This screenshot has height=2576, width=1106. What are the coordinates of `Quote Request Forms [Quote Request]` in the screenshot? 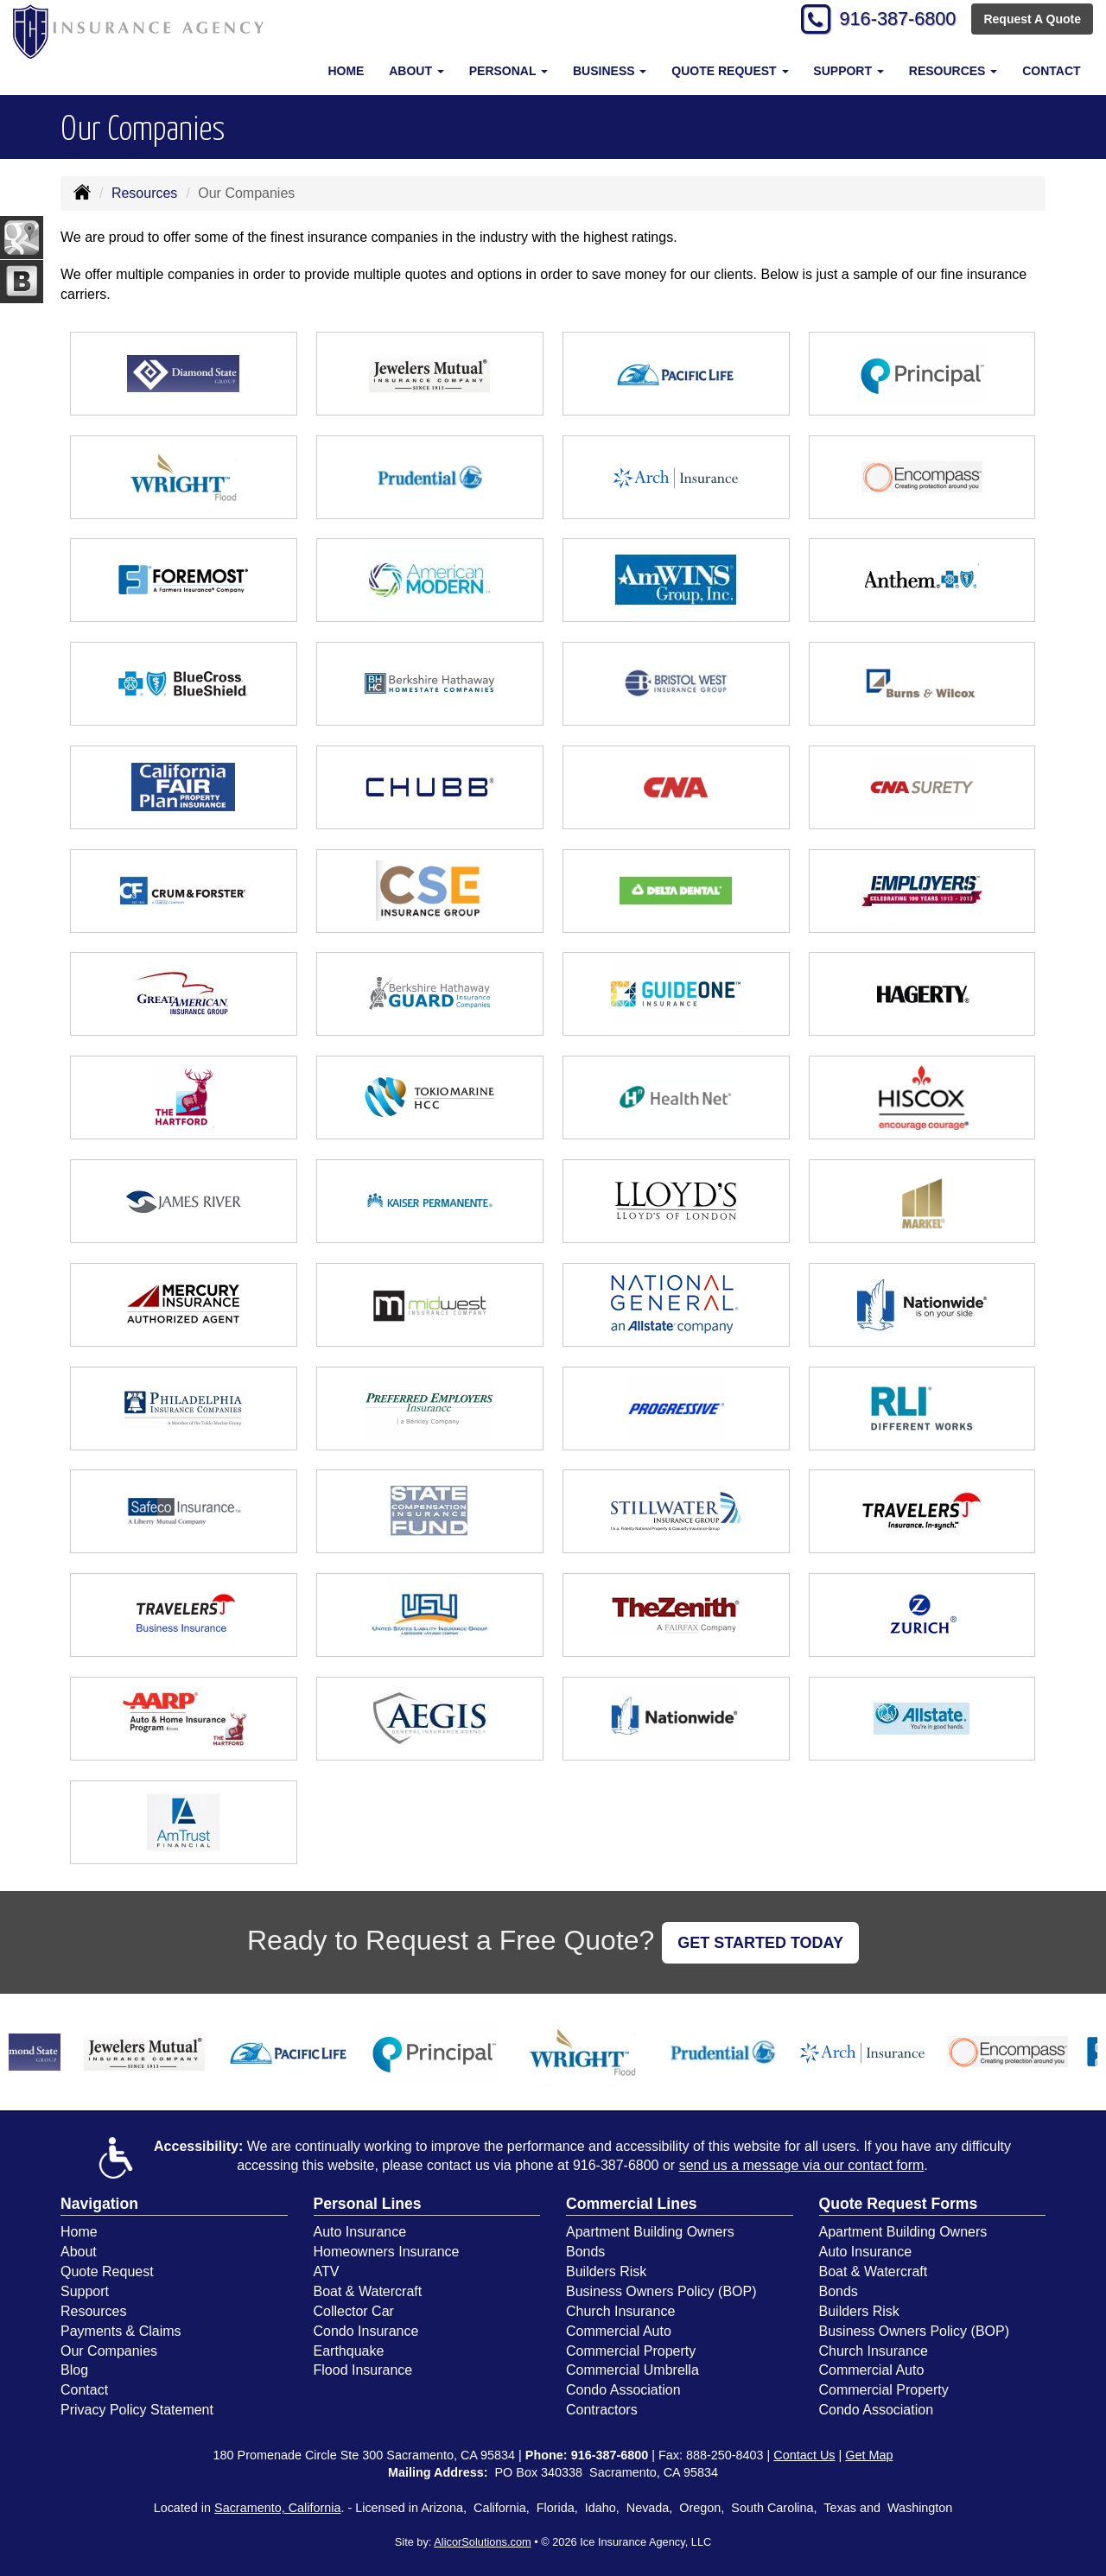 It's located at (898, 2203).